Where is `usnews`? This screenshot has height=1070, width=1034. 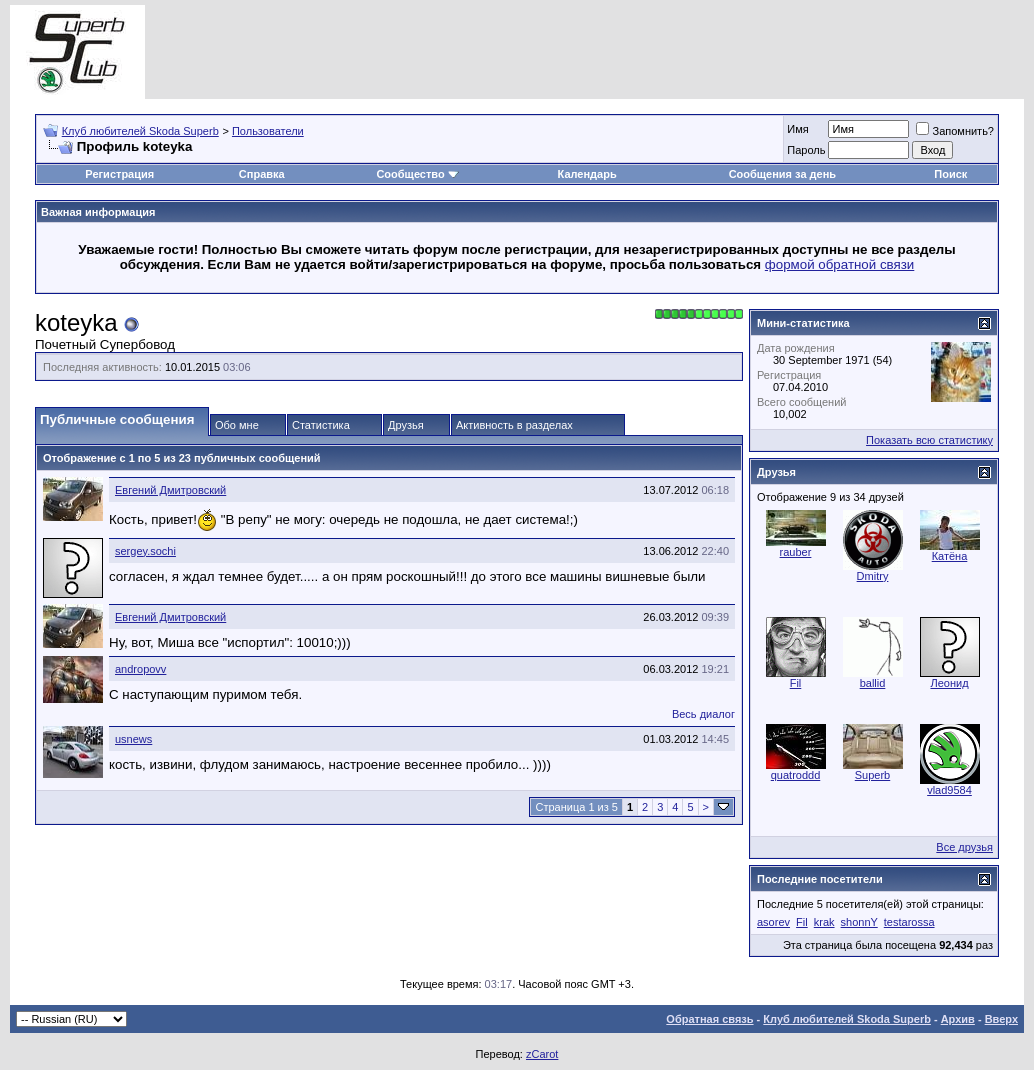
usnews is located at coordinates (133, 739).